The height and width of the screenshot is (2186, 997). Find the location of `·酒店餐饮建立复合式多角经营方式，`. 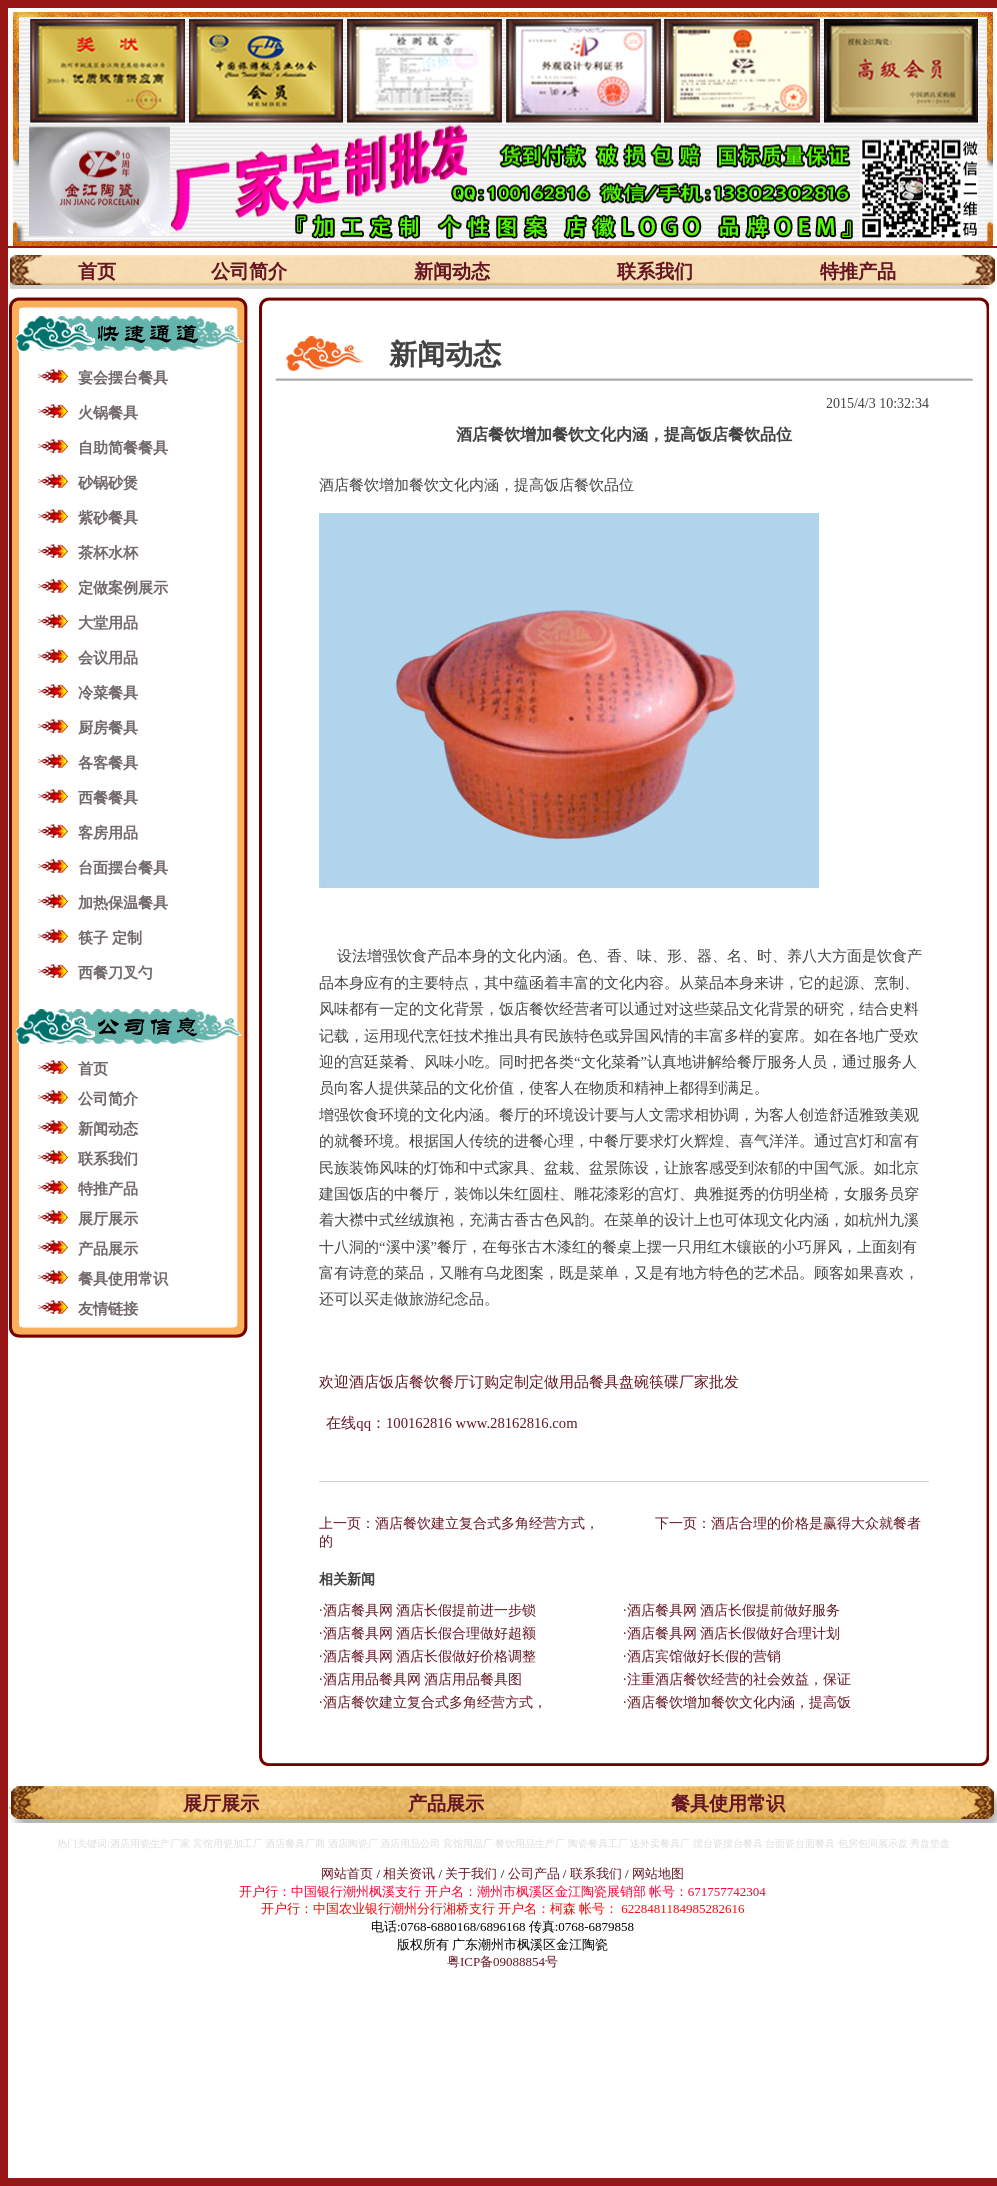

·酒店餐饮建立复合式多角经营方式， is located at coordinates (433, 1702).